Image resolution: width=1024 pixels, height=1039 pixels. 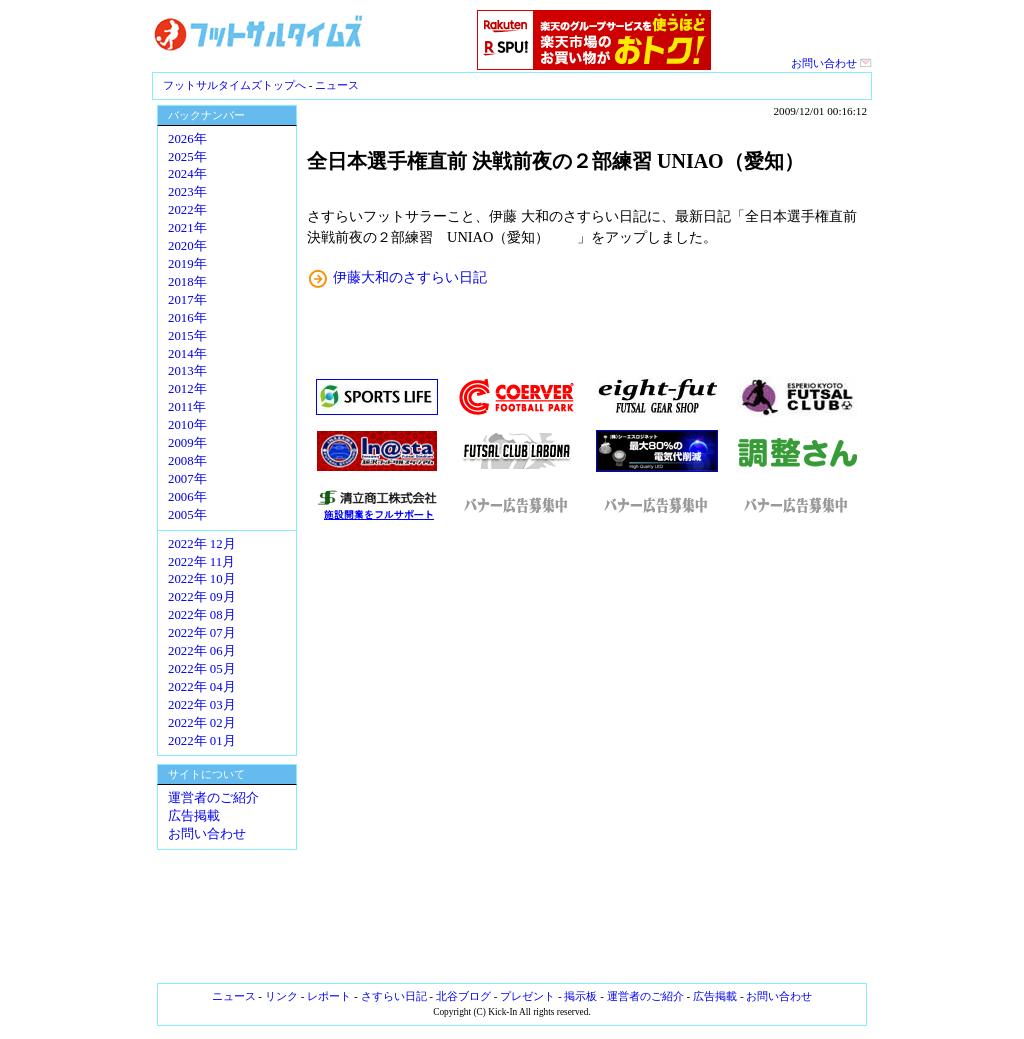 I want to click on 2011年, so click(x=187, y=407).